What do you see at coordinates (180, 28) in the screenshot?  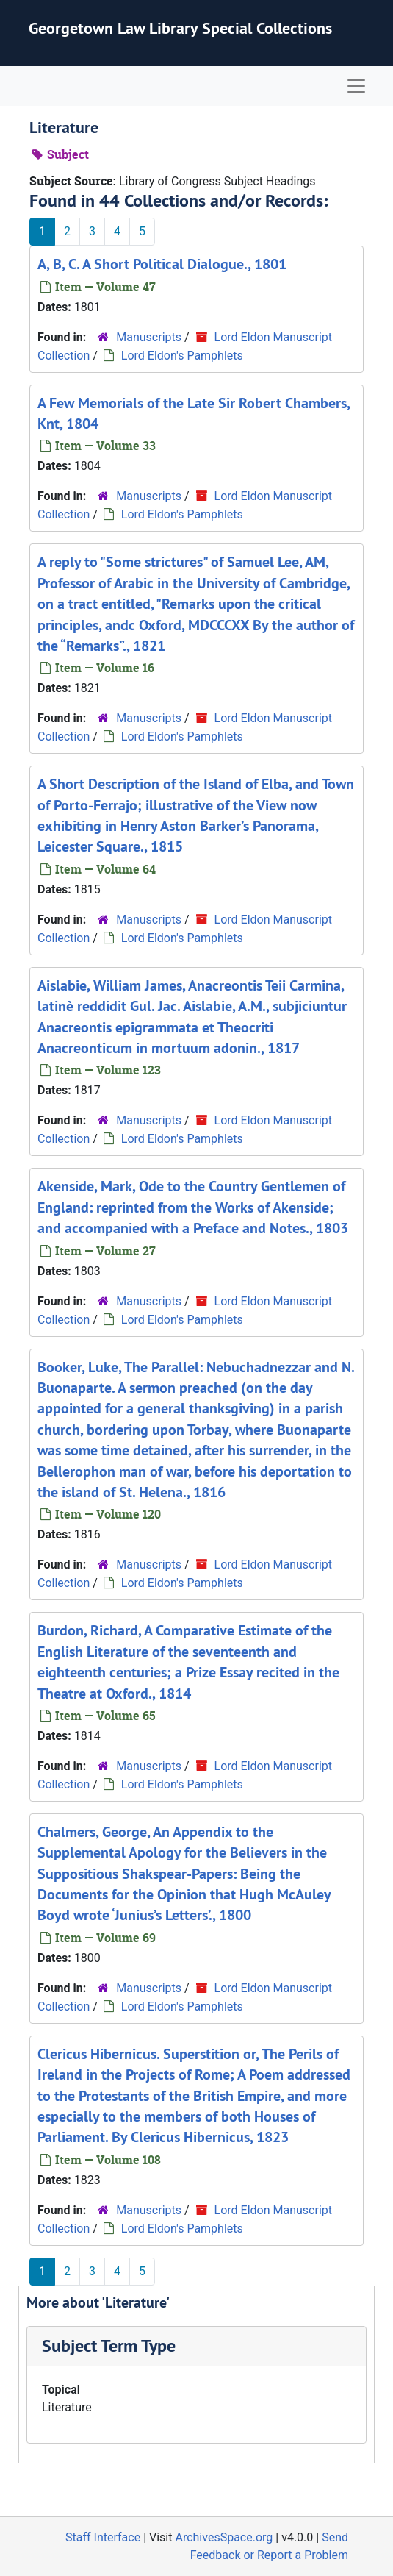 I see `Georgetown Law Library Special Collections` at bounding box center [180, 28].